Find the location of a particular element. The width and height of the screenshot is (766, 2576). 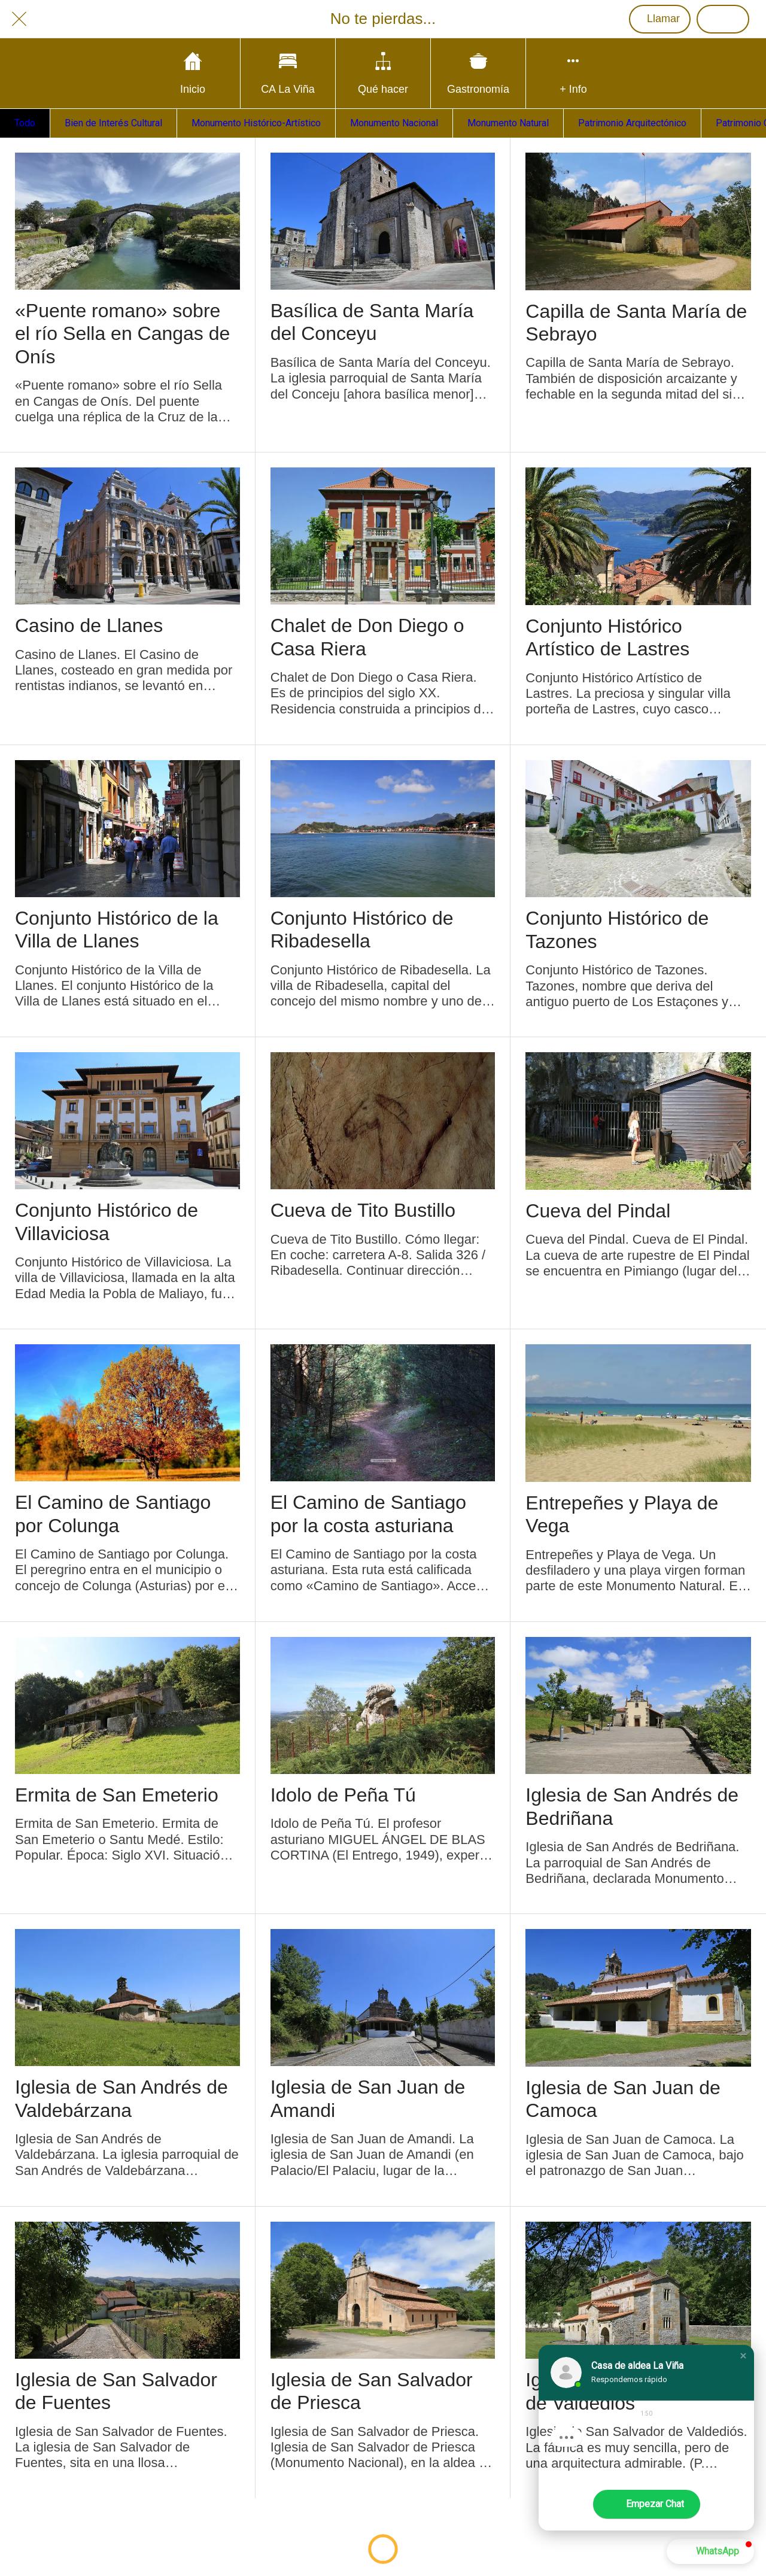

Idolo de Peña Tú is located at coordinates (343, 1795).